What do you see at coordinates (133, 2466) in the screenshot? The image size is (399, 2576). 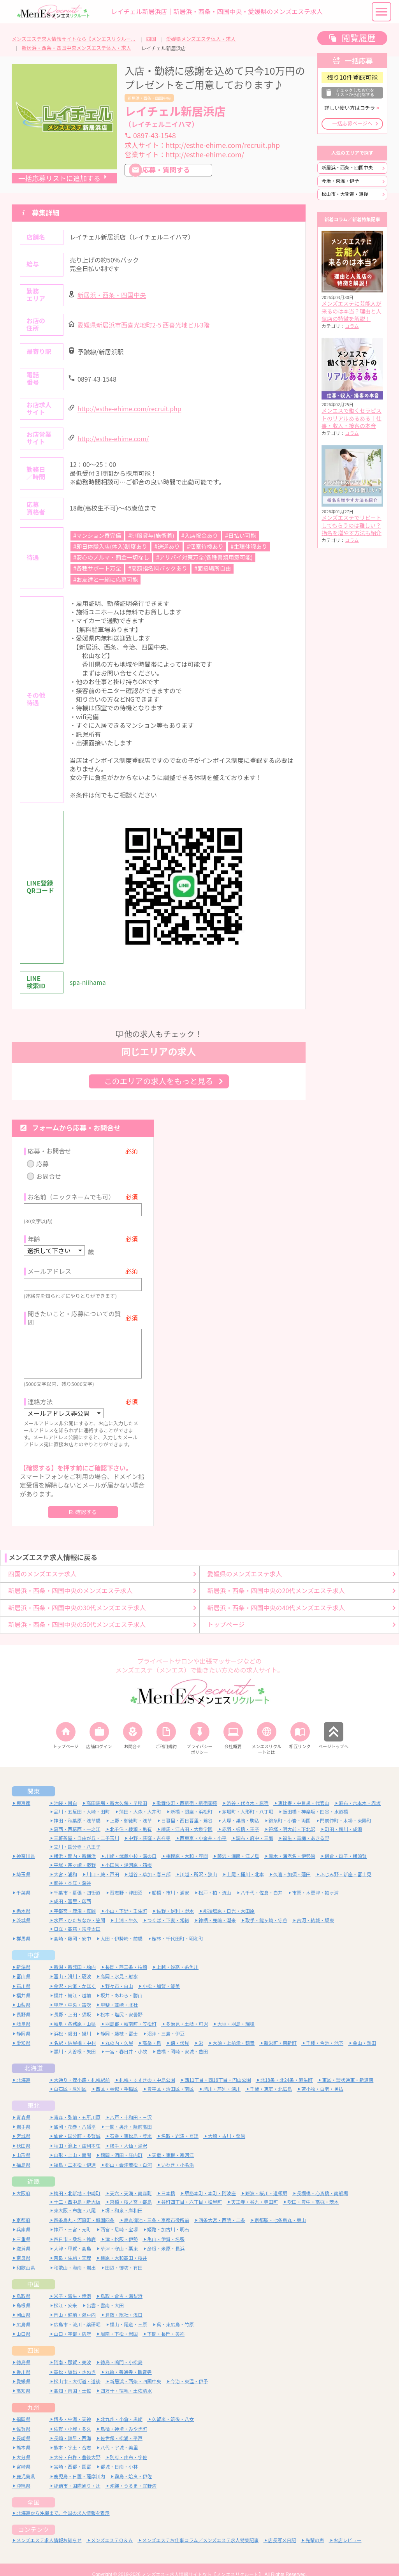 I see `霧島・姶良・伊佐` at bounding box center [133, 2466].